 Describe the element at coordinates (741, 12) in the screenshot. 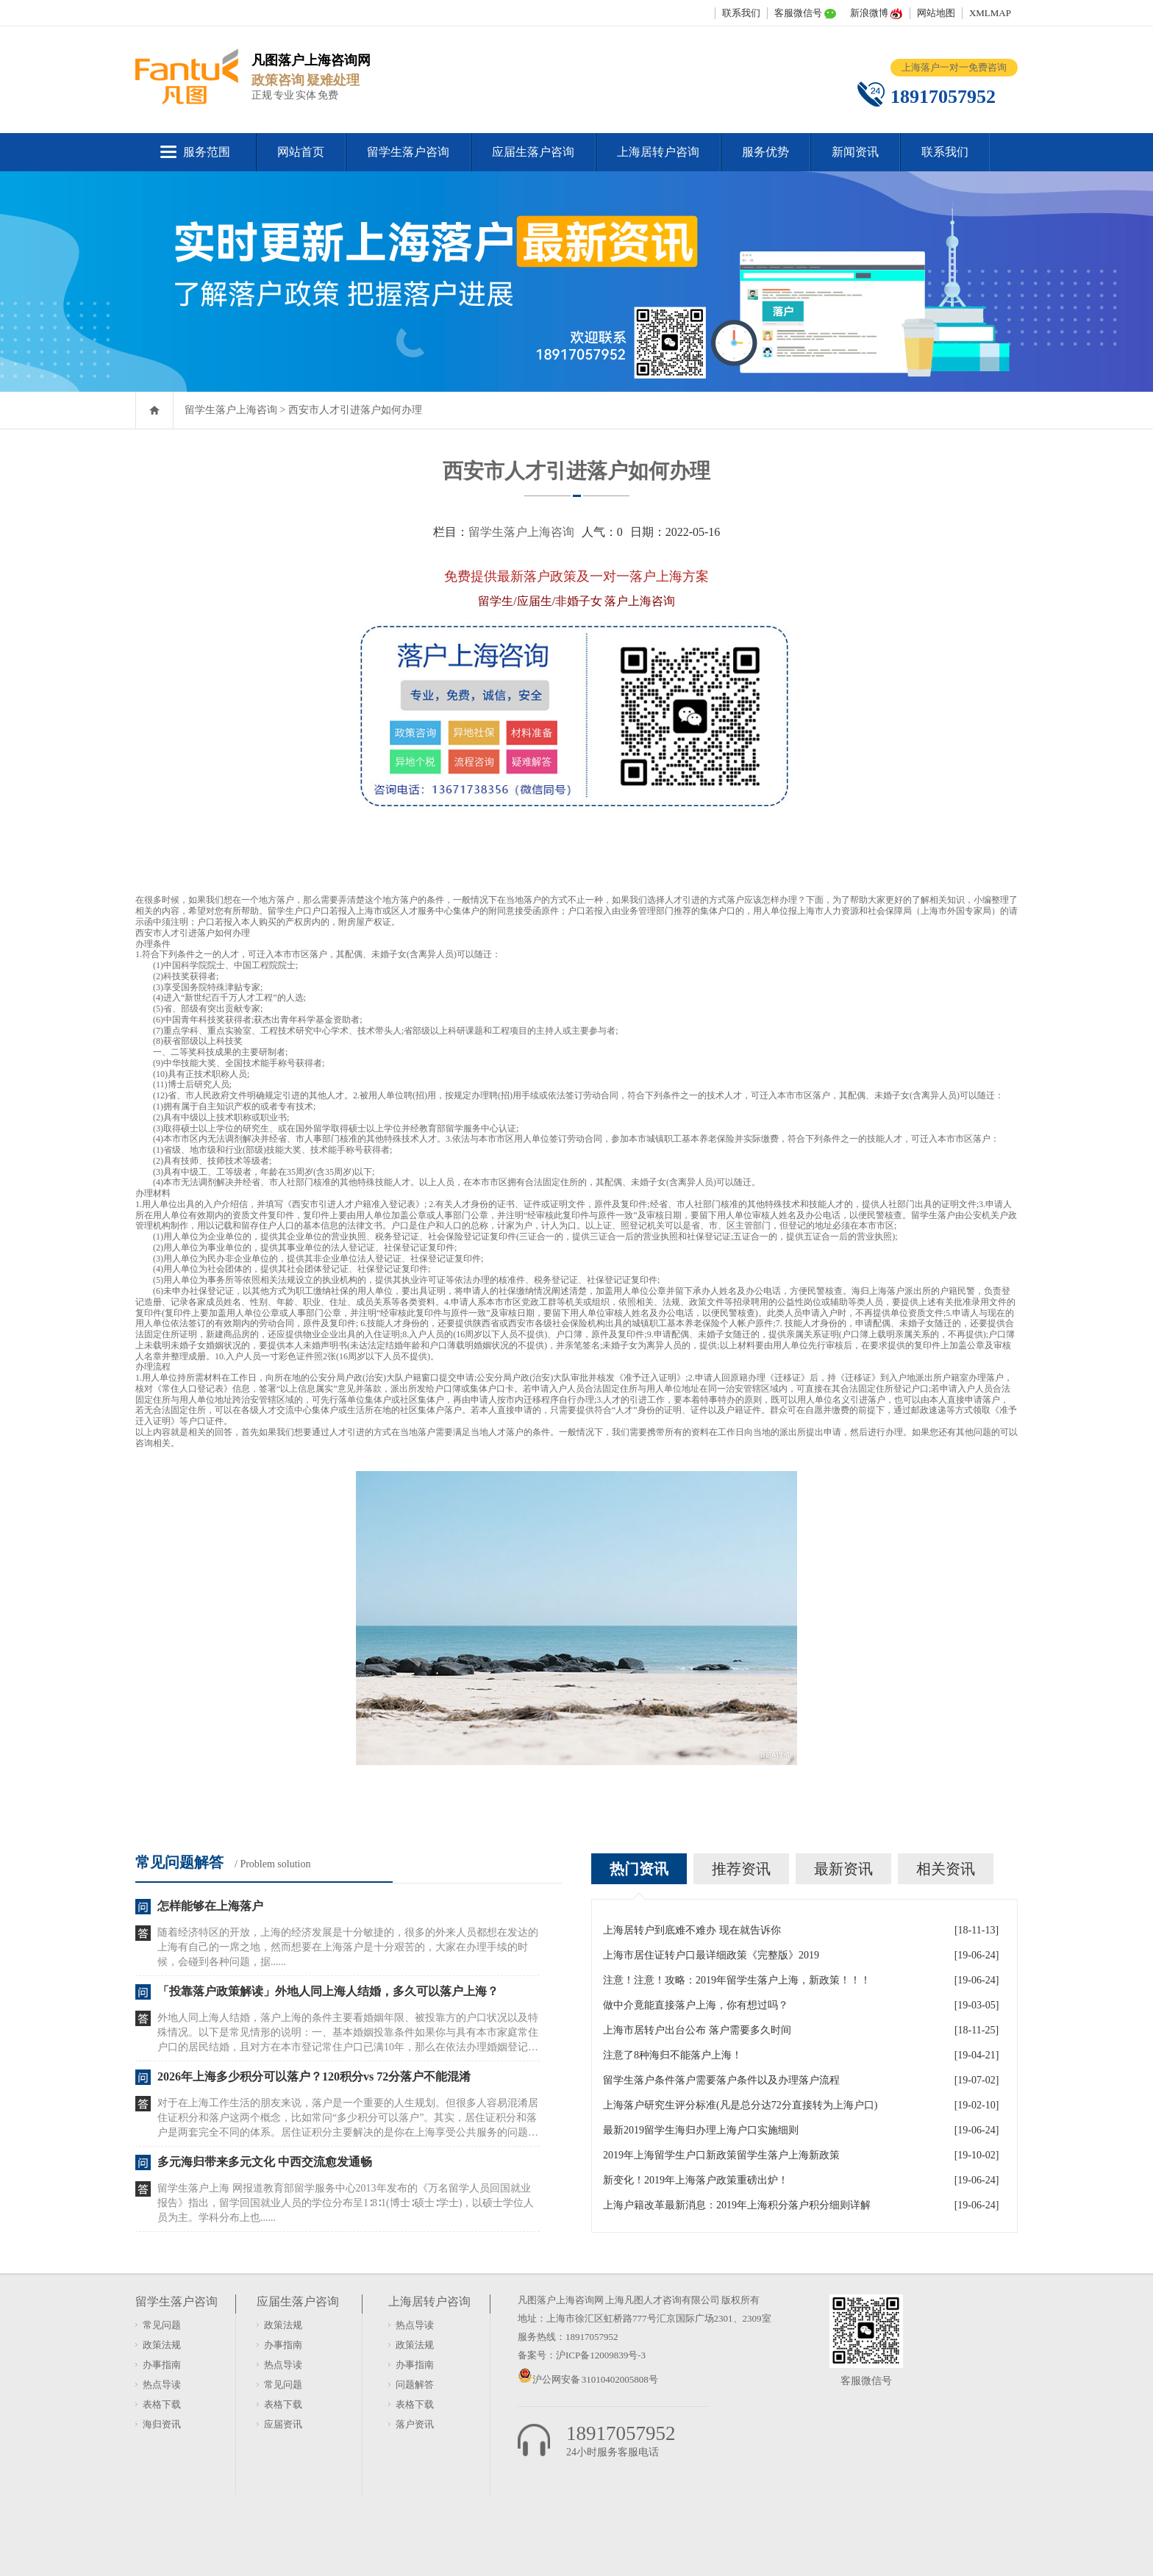

I see `联系我们` at that location.